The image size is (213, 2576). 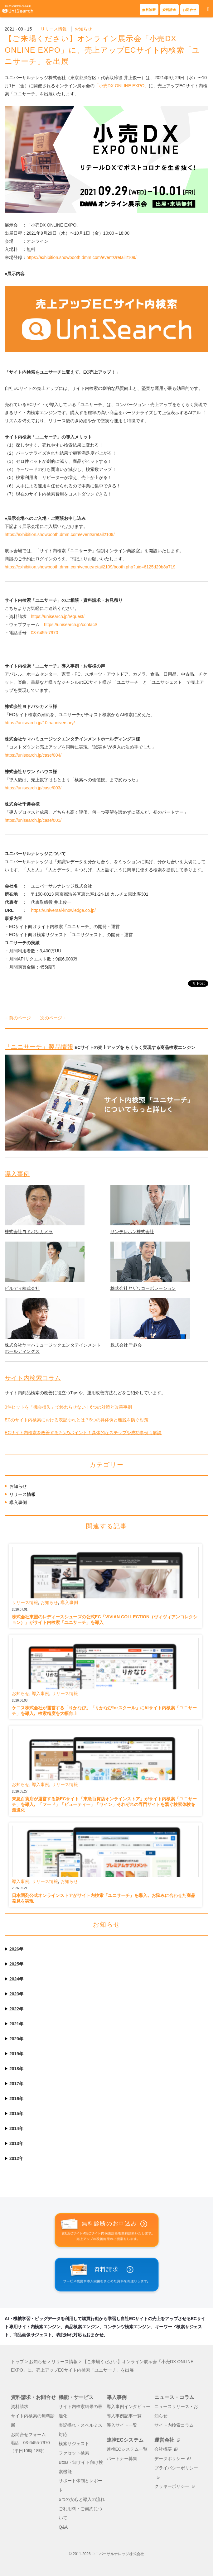 I want to click on Q&A, so click(x=63, y=2527).